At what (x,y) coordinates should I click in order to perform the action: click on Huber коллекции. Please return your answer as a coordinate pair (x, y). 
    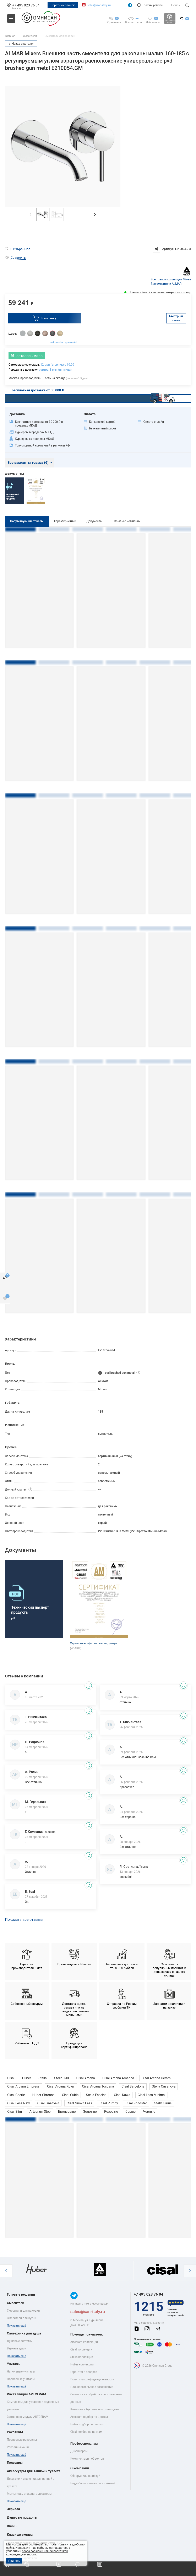
    Looking at the image, I should click on (82, 2364).